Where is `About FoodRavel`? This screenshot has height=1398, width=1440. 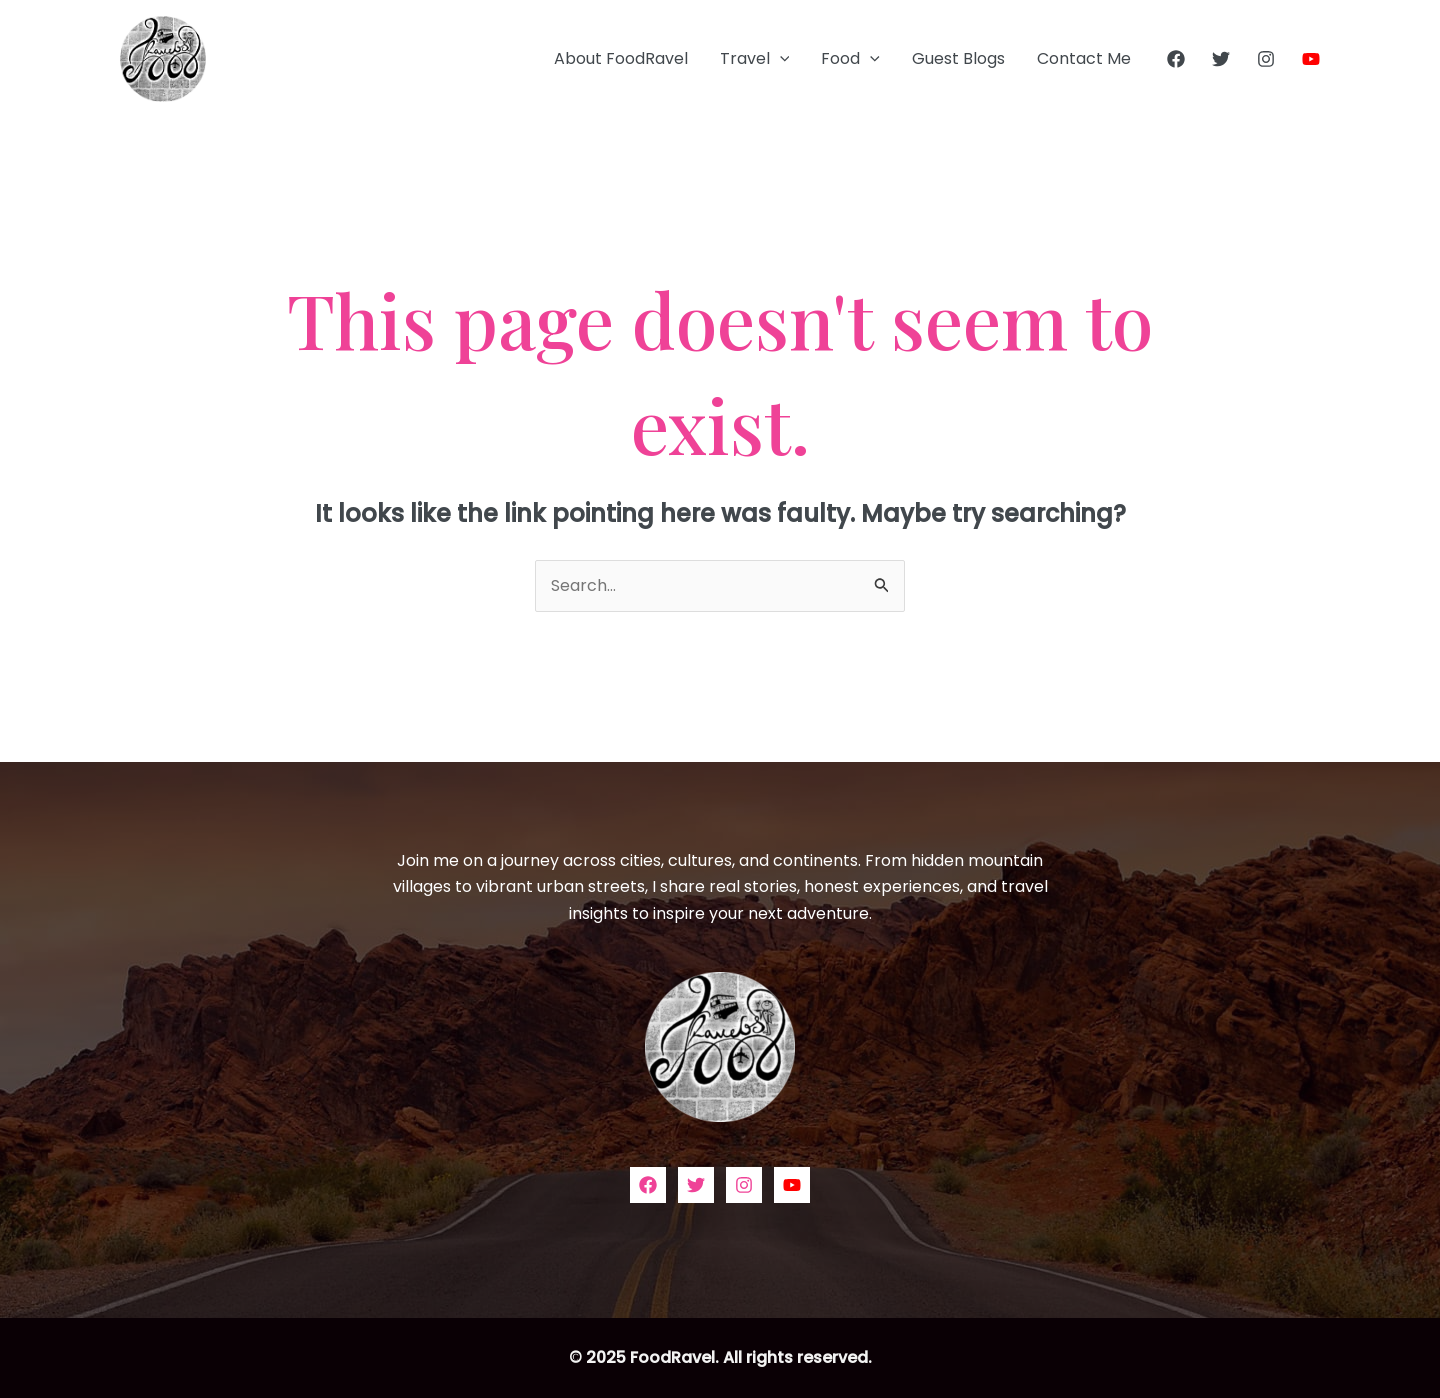
About FoodRavel is located at coordinates (621, 58).